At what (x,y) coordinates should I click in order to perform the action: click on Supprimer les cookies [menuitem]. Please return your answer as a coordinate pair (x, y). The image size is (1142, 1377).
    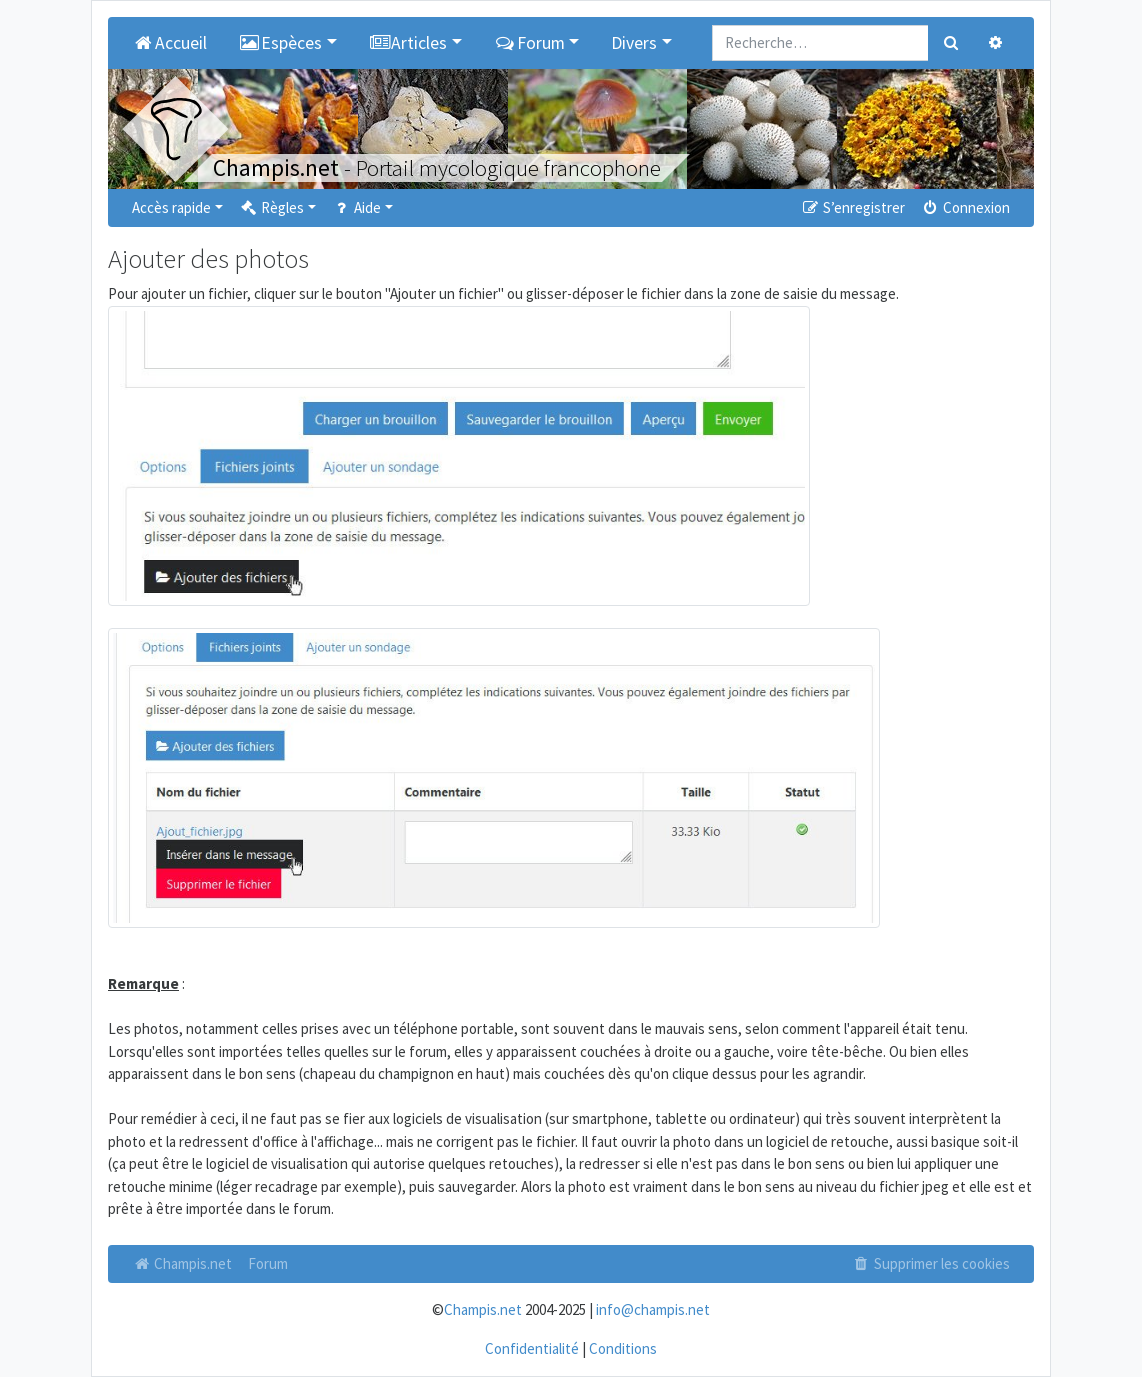
    Looking at the image, I should click on (931, 1263).